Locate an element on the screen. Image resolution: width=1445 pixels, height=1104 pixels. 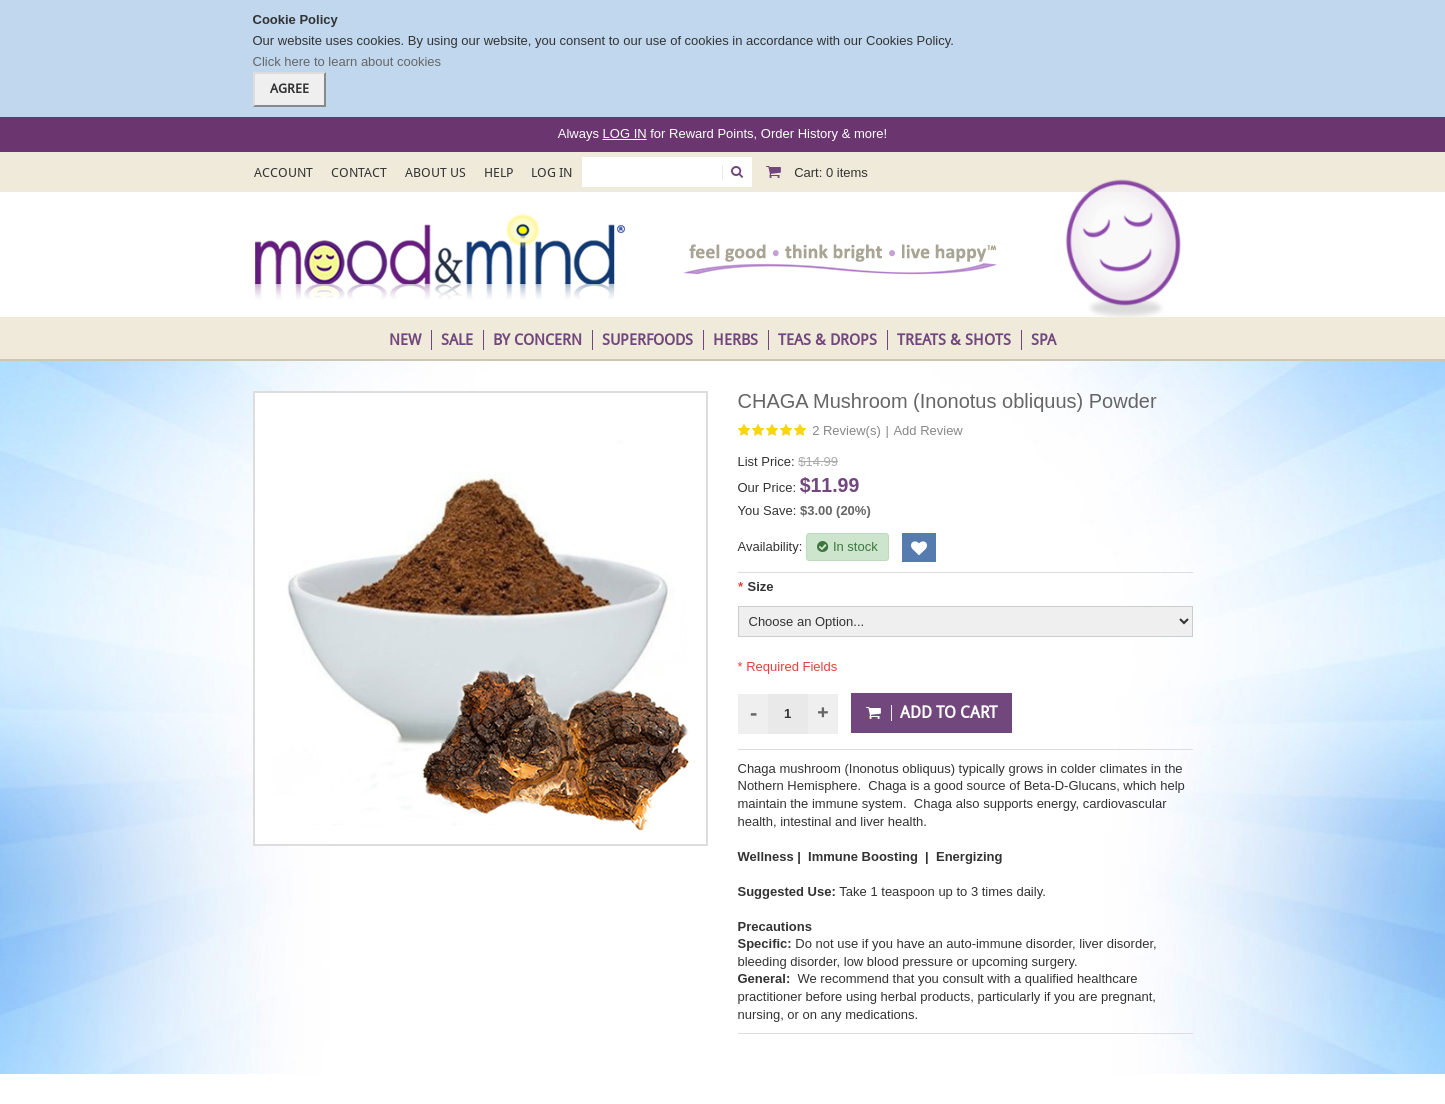
LOG IN is located at coordinates (625, 133).